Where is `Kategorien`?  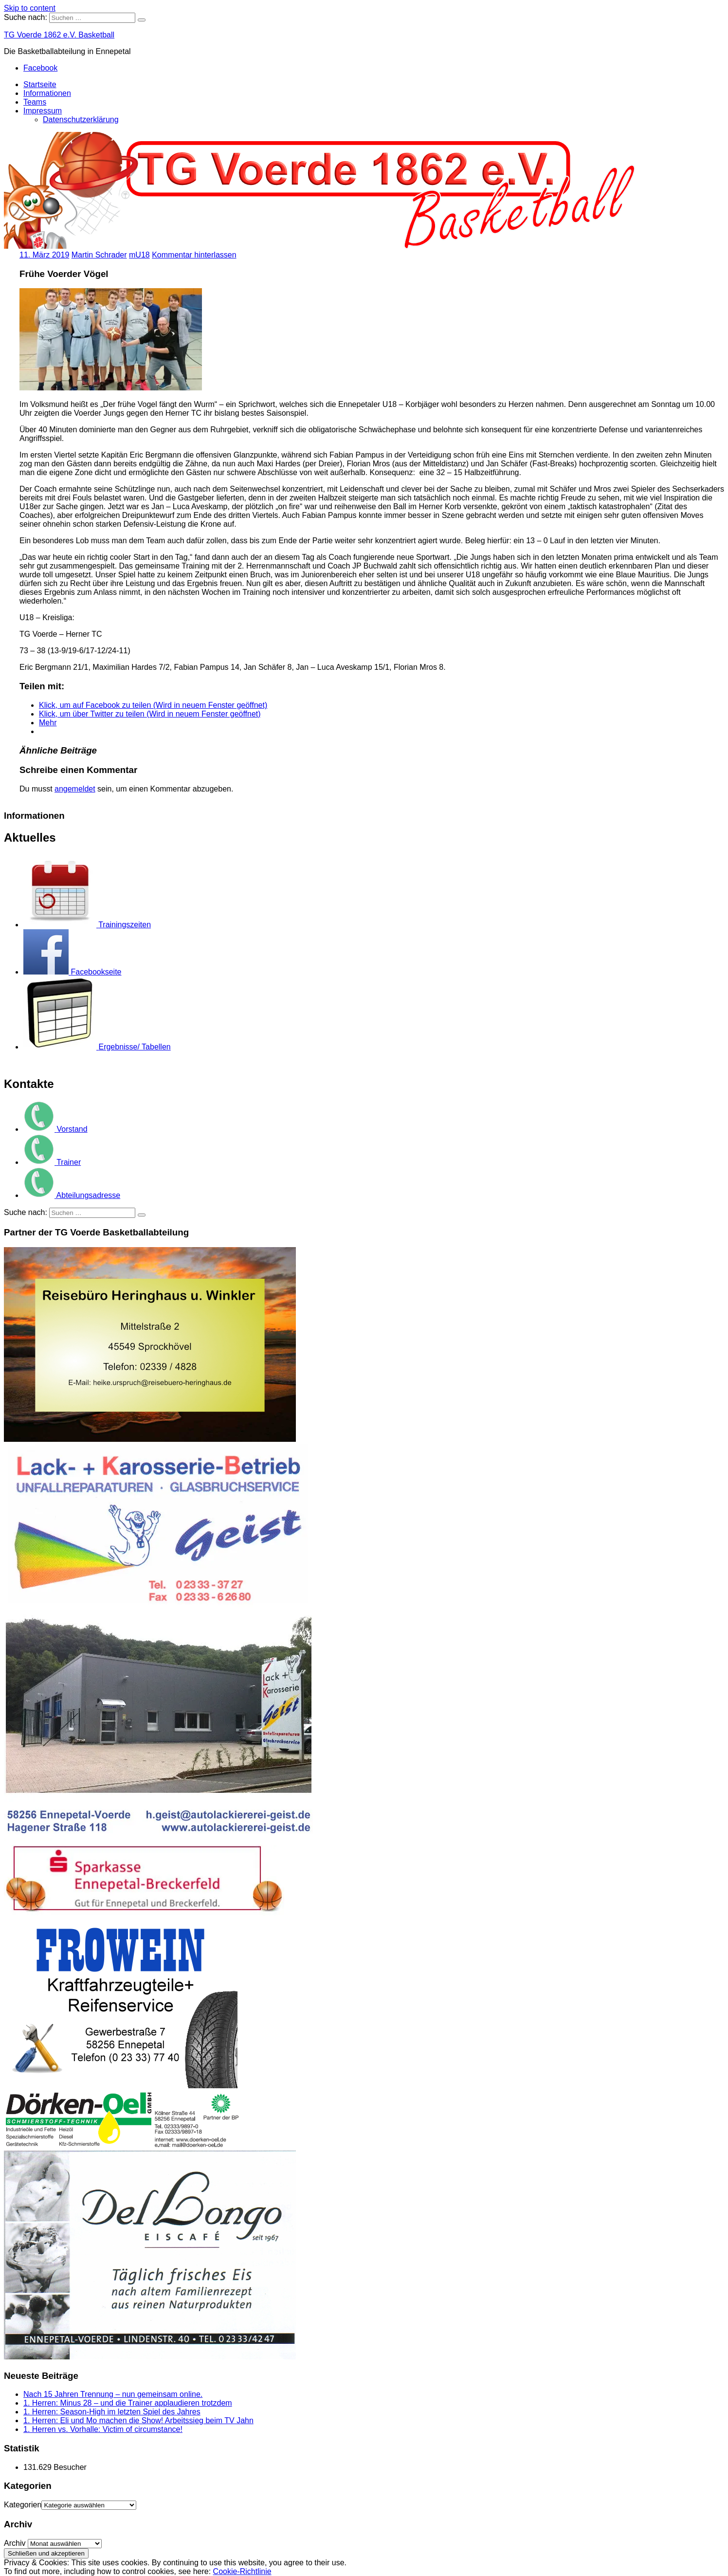
Kategorien is located at coordinates (22, 2505).